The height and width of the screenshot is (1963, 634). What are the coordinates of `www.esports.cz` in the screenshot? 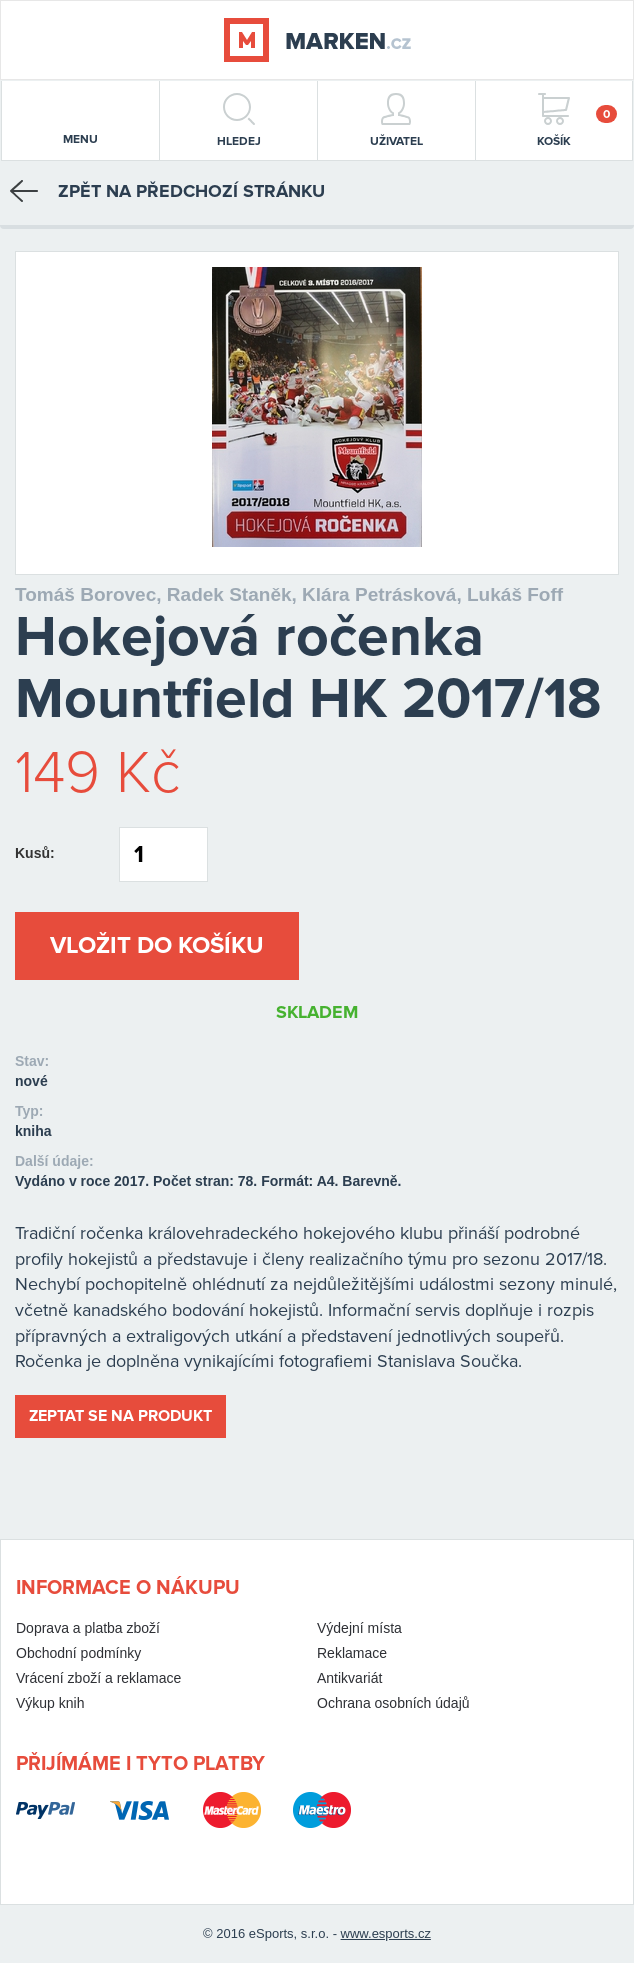 It's located at (386, 1933).